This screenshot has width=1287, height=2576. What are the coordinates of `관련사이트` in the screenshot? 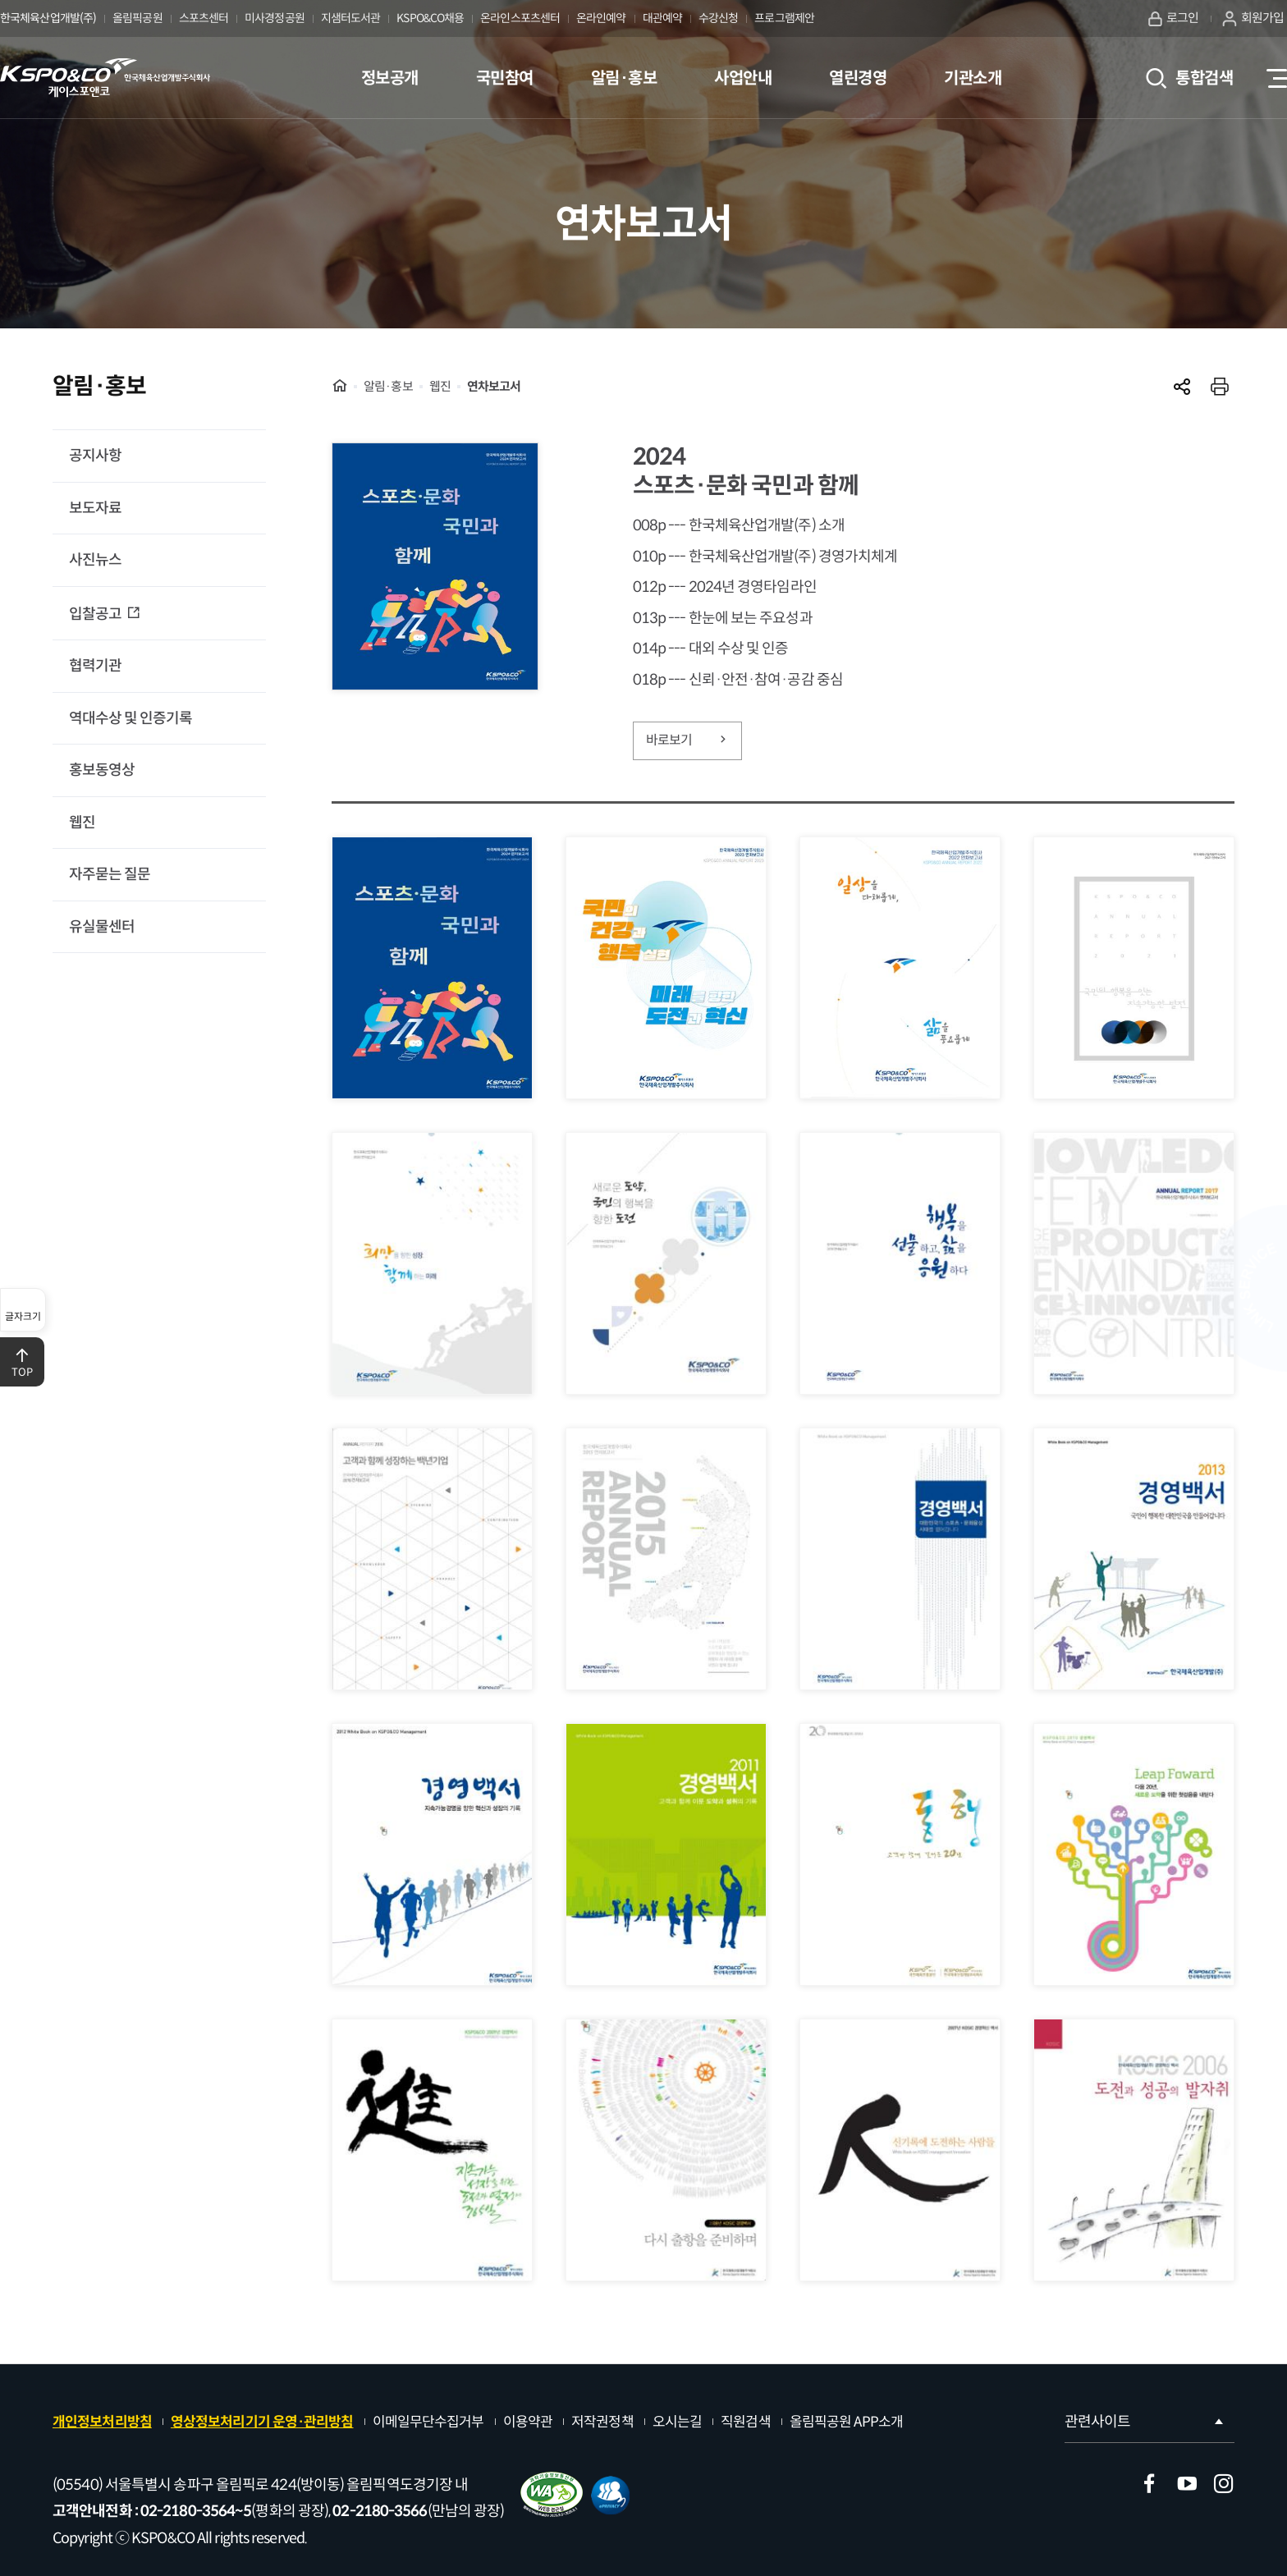 It's located at (1145, 2422).